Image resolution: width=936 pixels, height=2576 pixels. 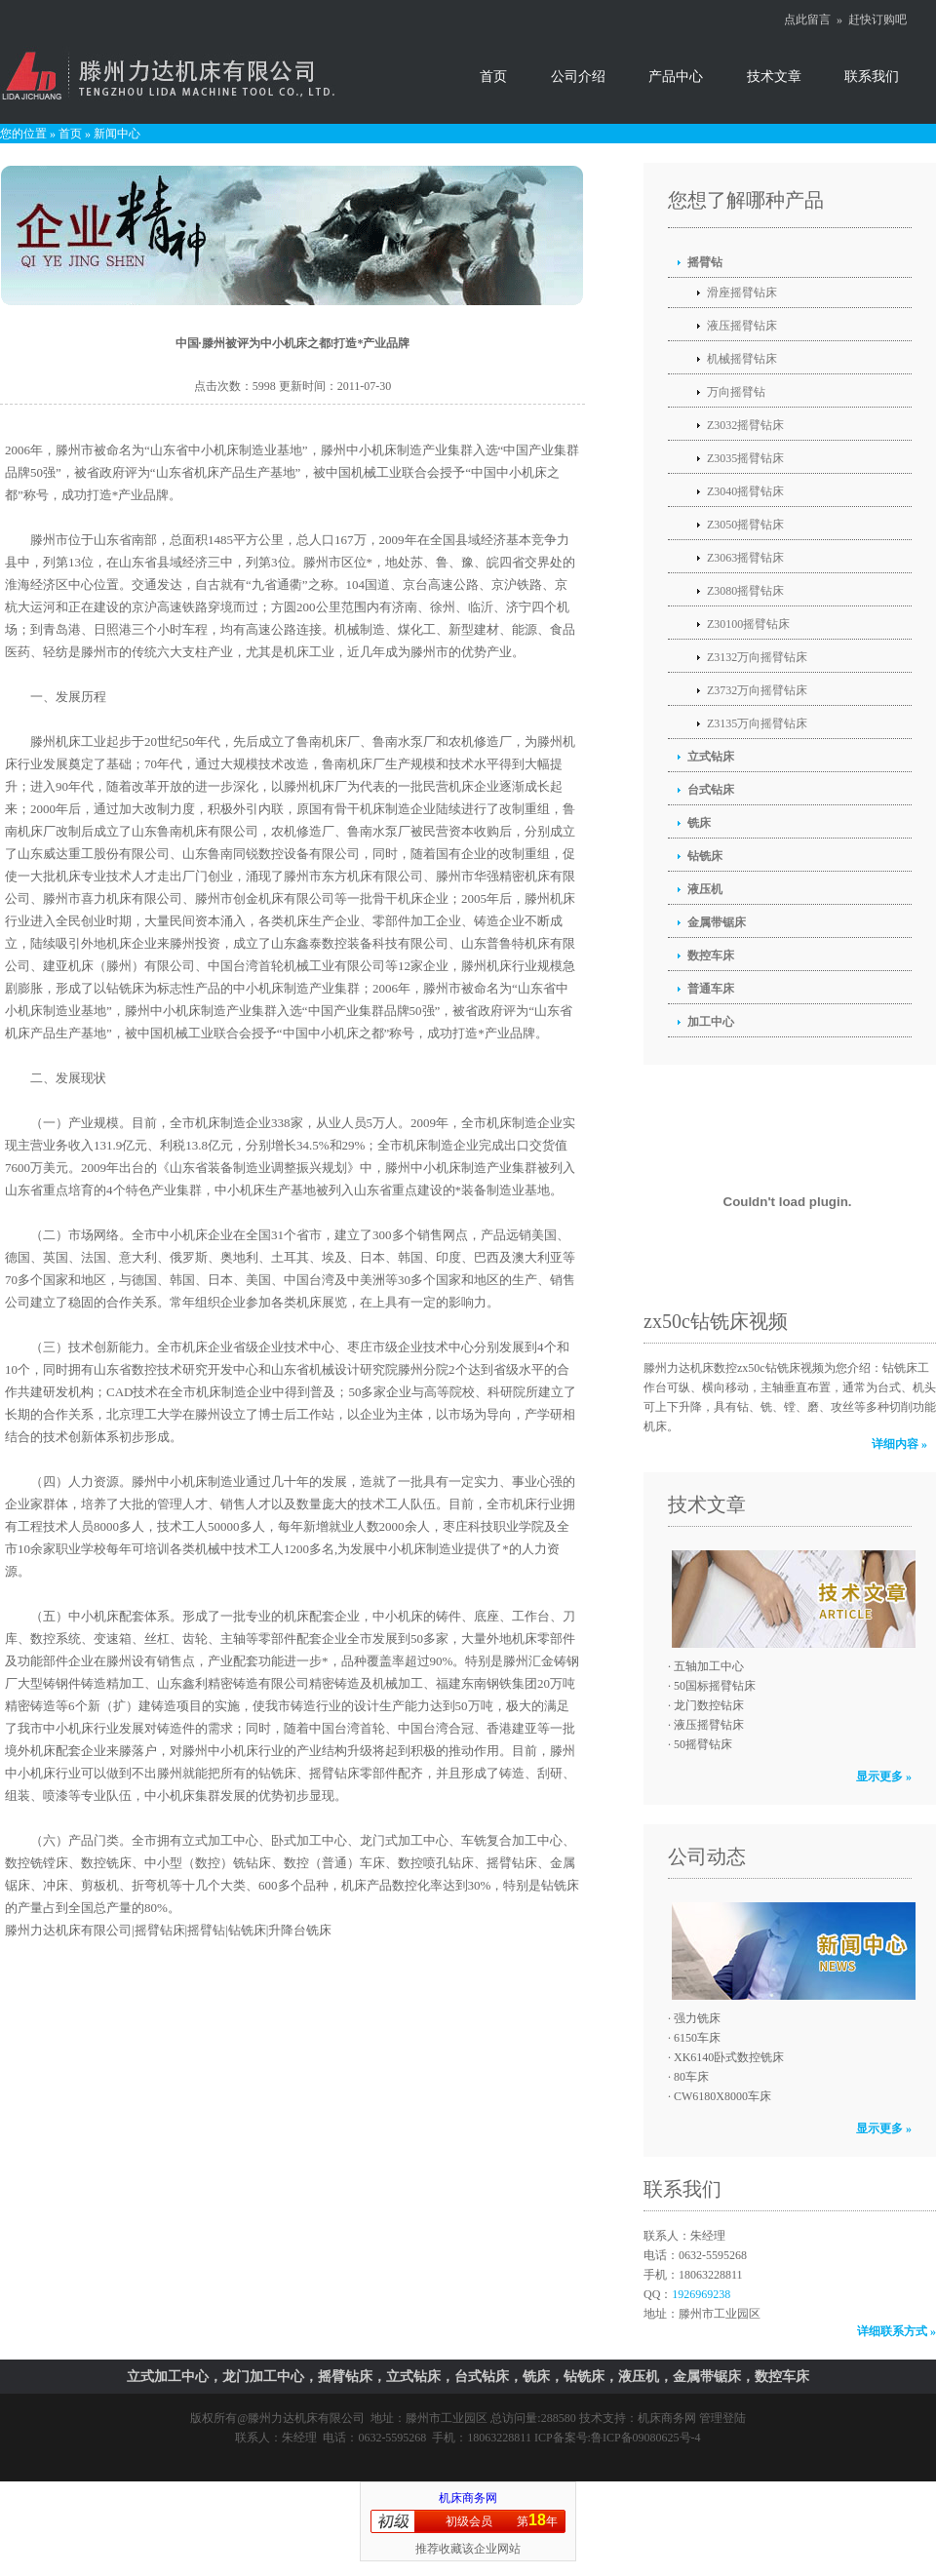 What do you see at coordinates (697, 2038) in the screenshot?
I see `6150车床` at bounding box center [697, 2038].